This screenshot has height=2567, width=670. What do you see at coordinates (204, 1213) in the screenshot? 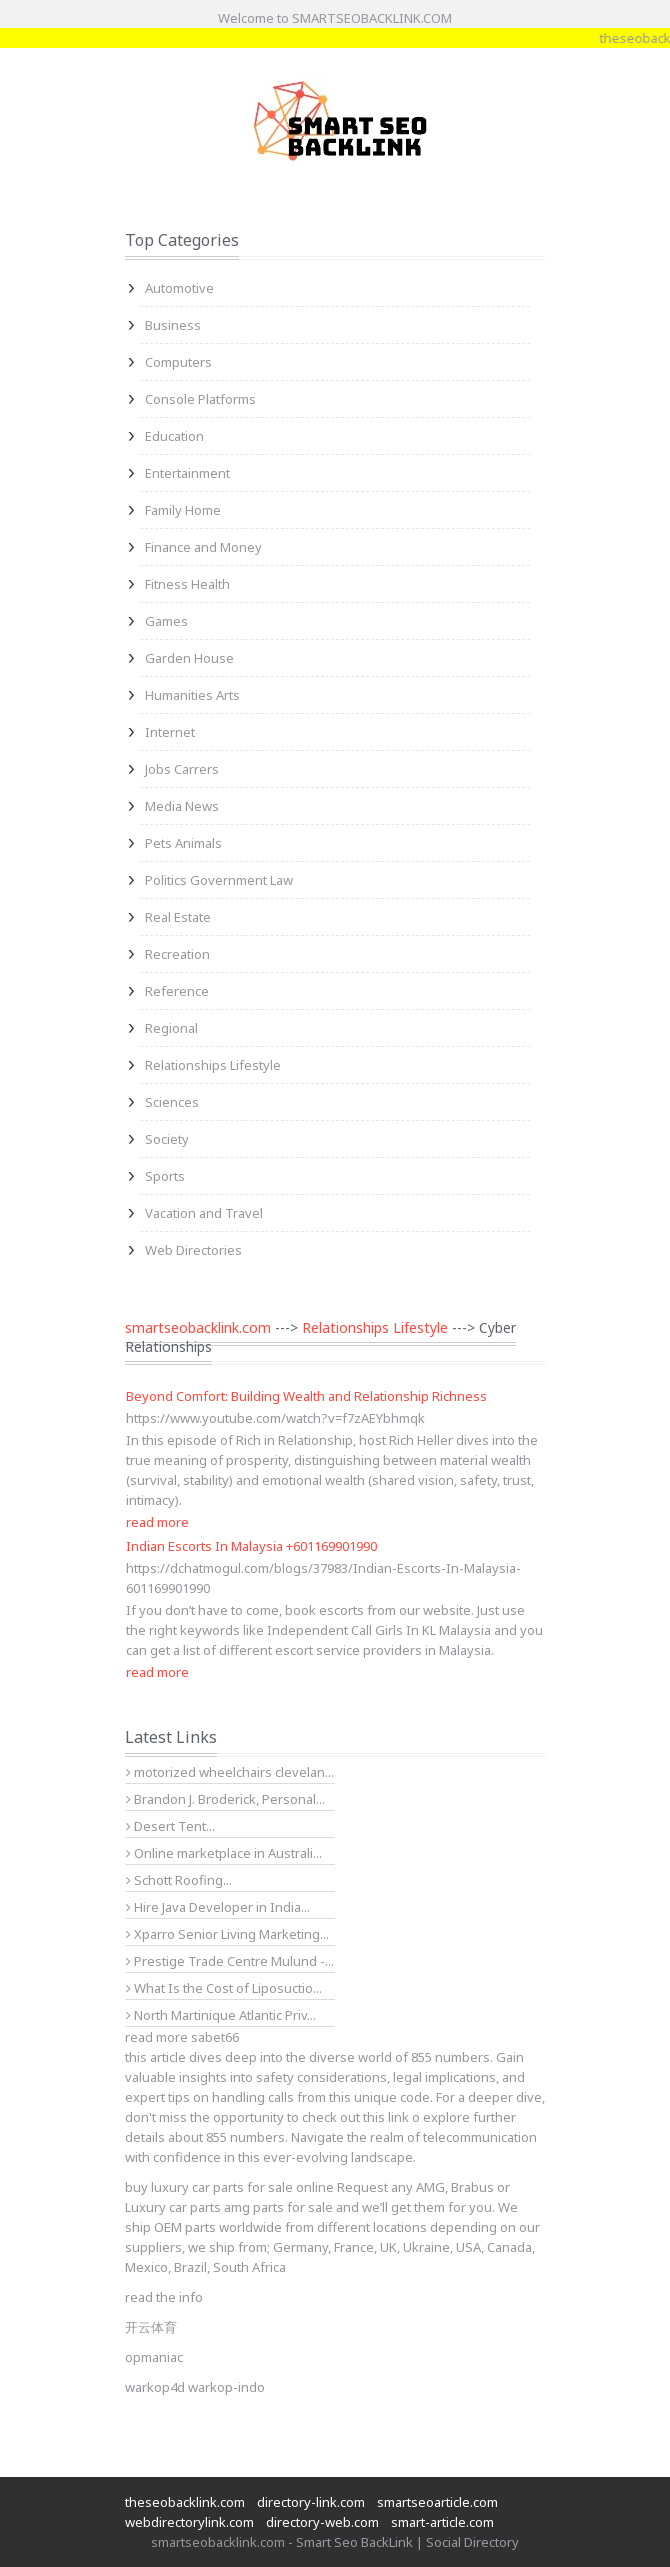
I see `Vacation and Travel` at bounding box center [204, 1213].